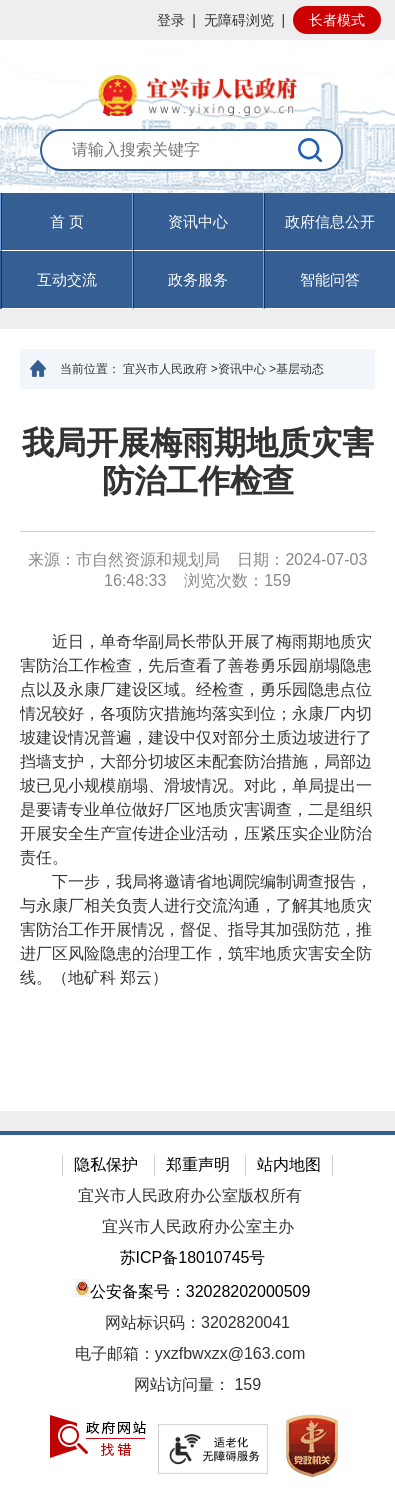 The width and height of the screenshot is (395, 1500). I want to click on 宜兴市人民政府, so click(165, 369).